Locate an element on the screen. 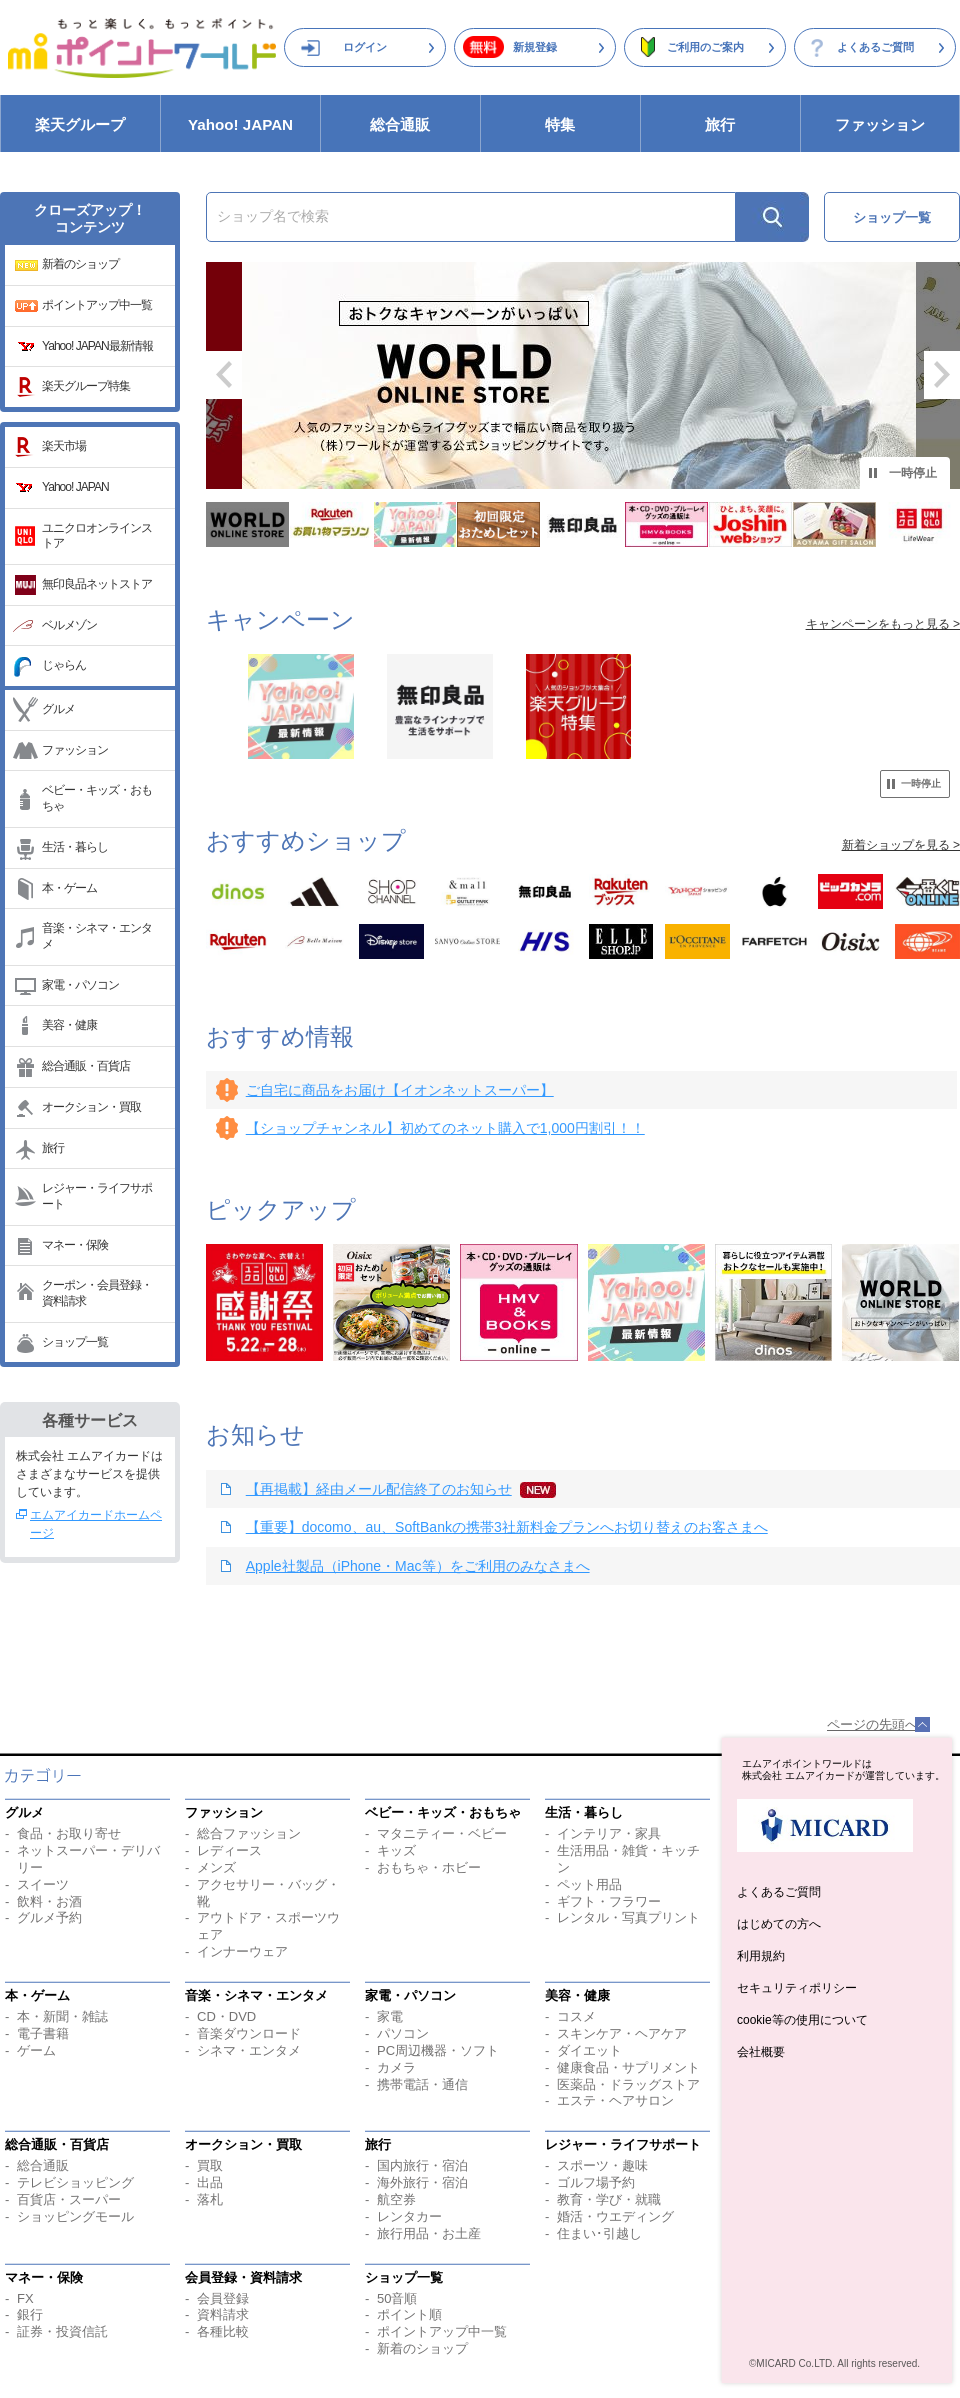 The width and height of the screenshot is (960, 2398). マタニティー・ベビー is located at coordinates (442, 1833).